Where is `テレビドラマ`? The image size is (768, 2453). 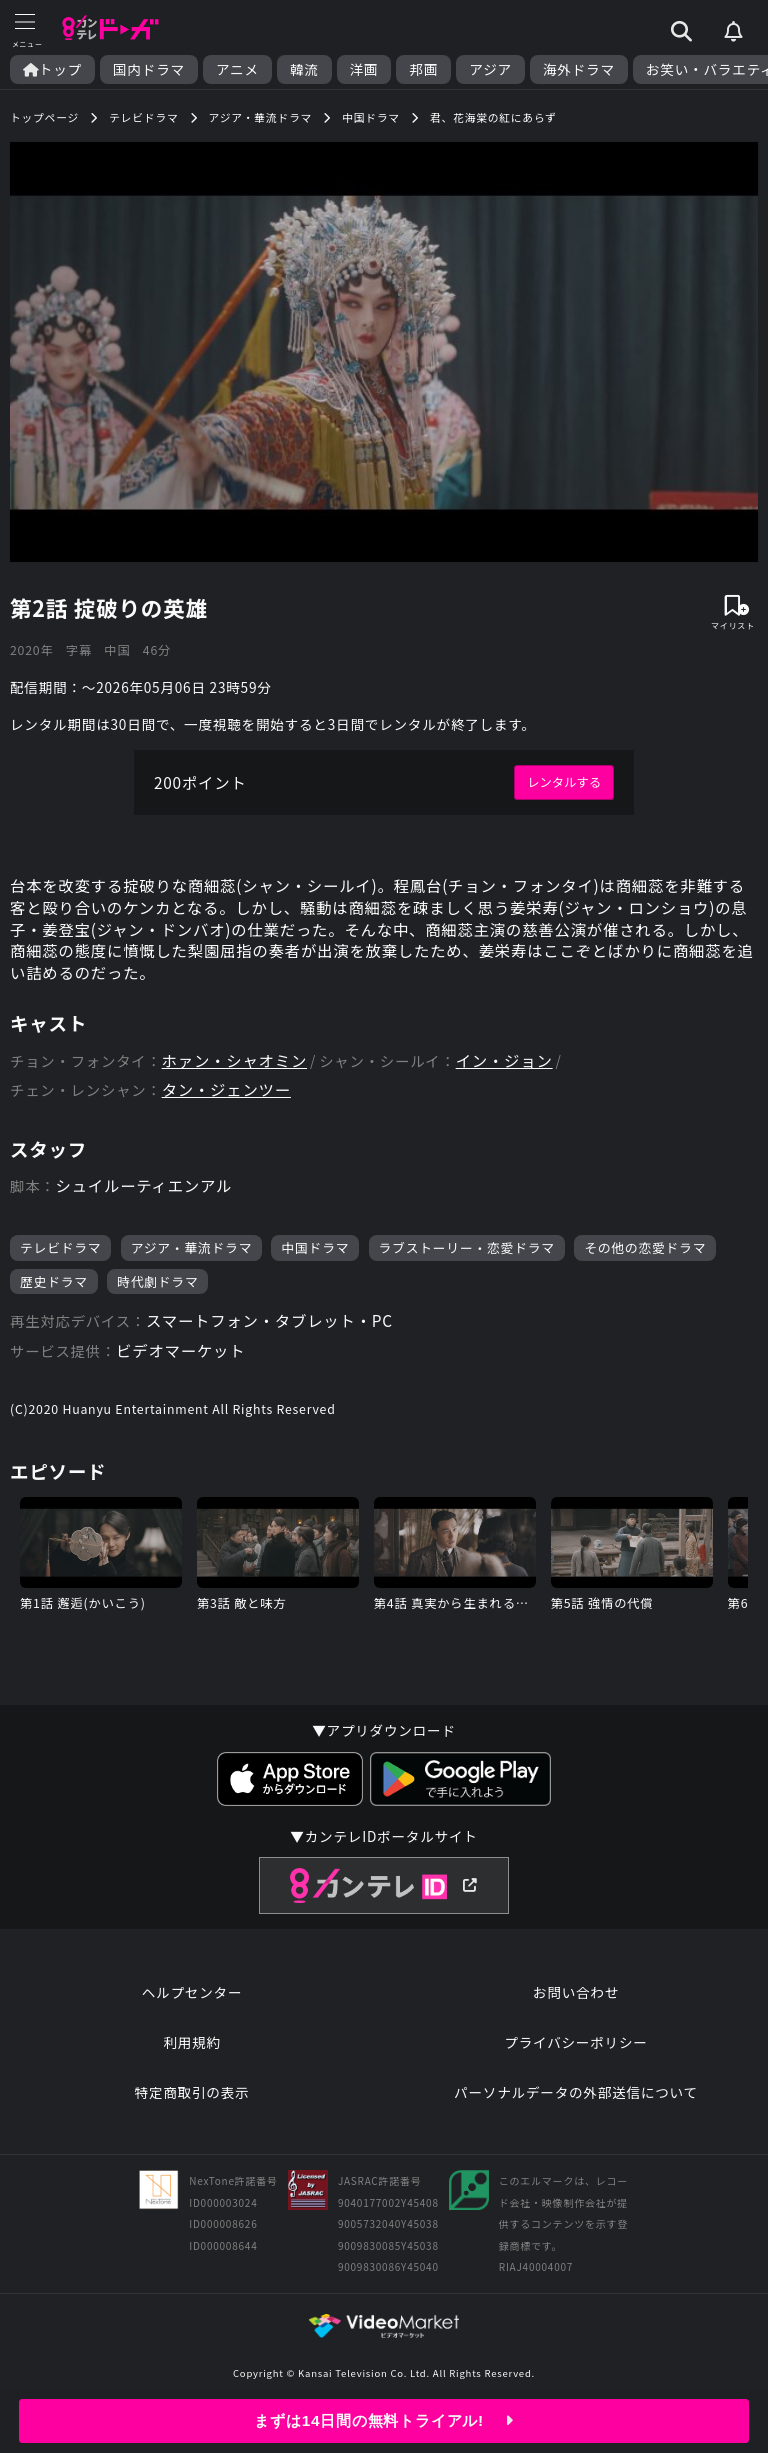 テレビドラマ is located at coordinates (61, 1259).